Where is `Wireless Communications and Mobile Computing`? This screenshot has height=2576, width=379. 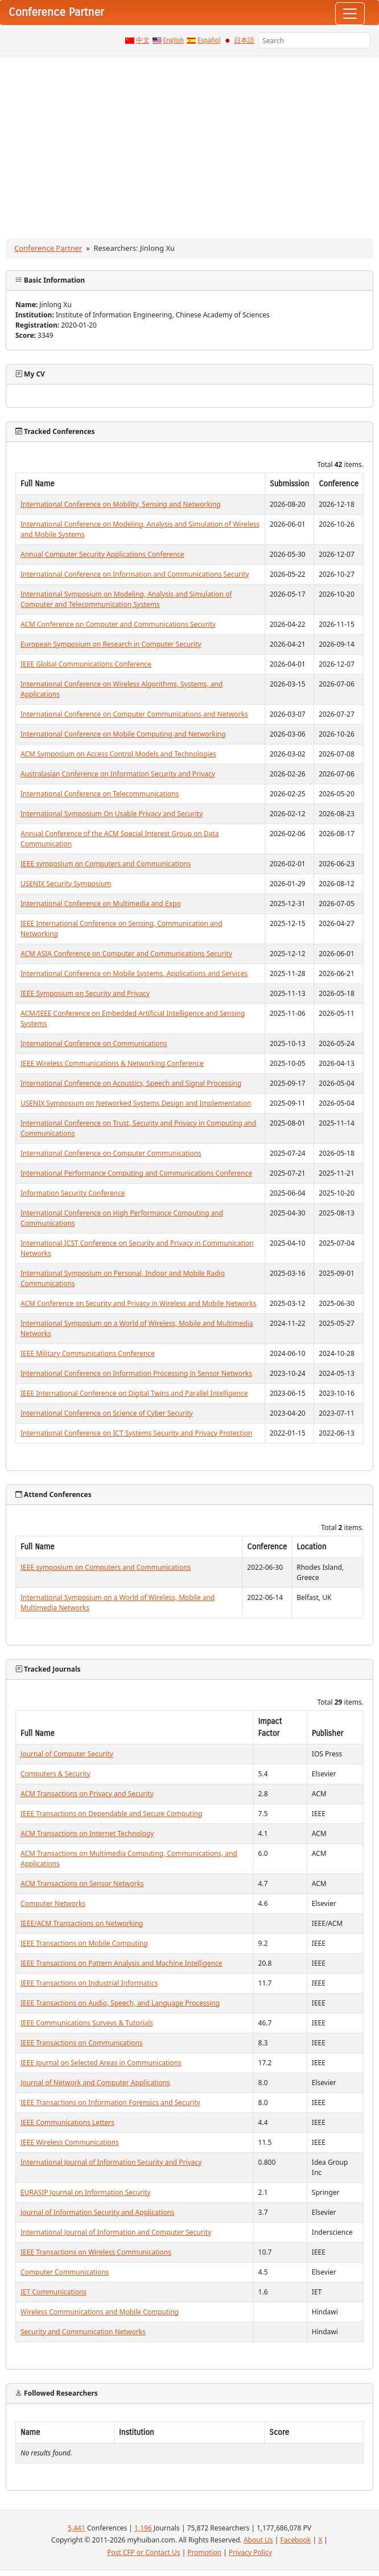
Wireless Communications and Mobile Computing is located at coordinates (99, 2312).